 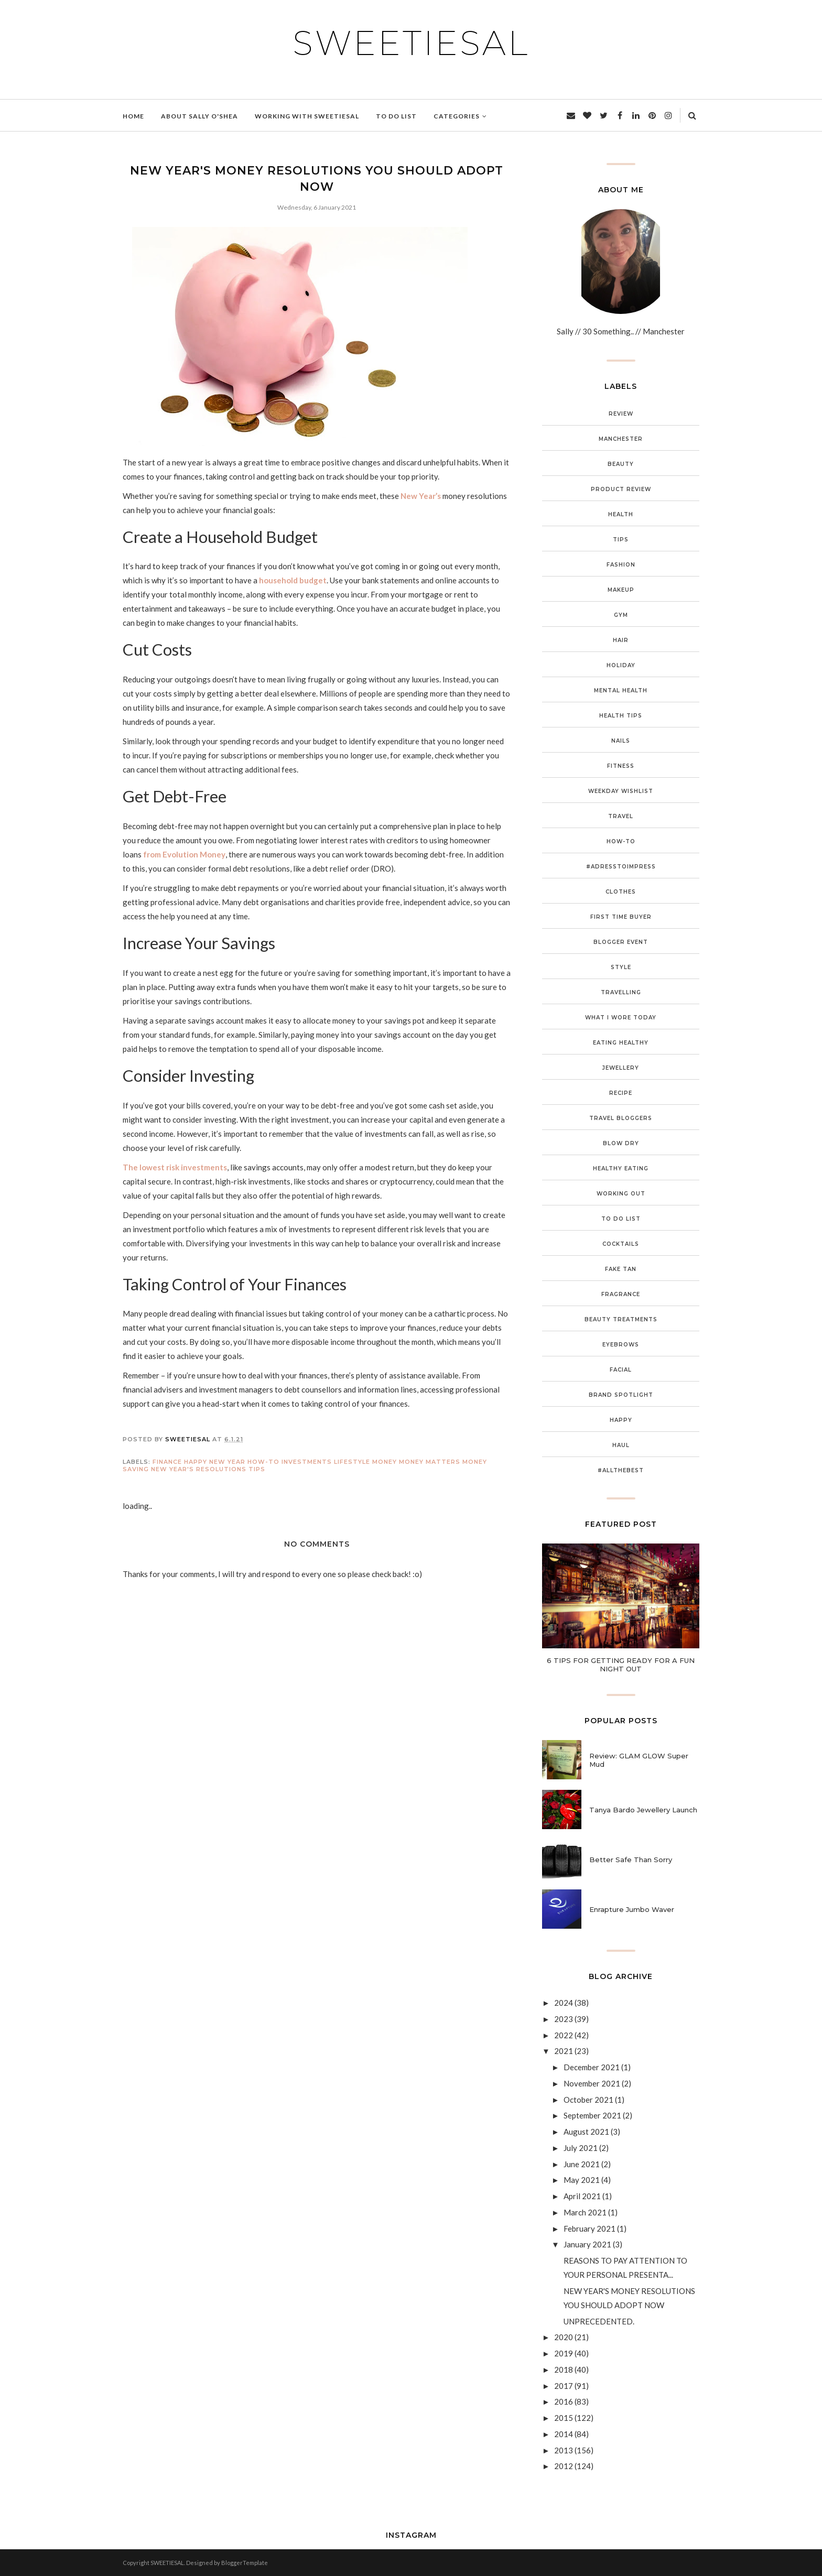 What do you see at coordinates (256, 1469) in the screenshot?
I see `Tips` at bounding box center [256, 1469].